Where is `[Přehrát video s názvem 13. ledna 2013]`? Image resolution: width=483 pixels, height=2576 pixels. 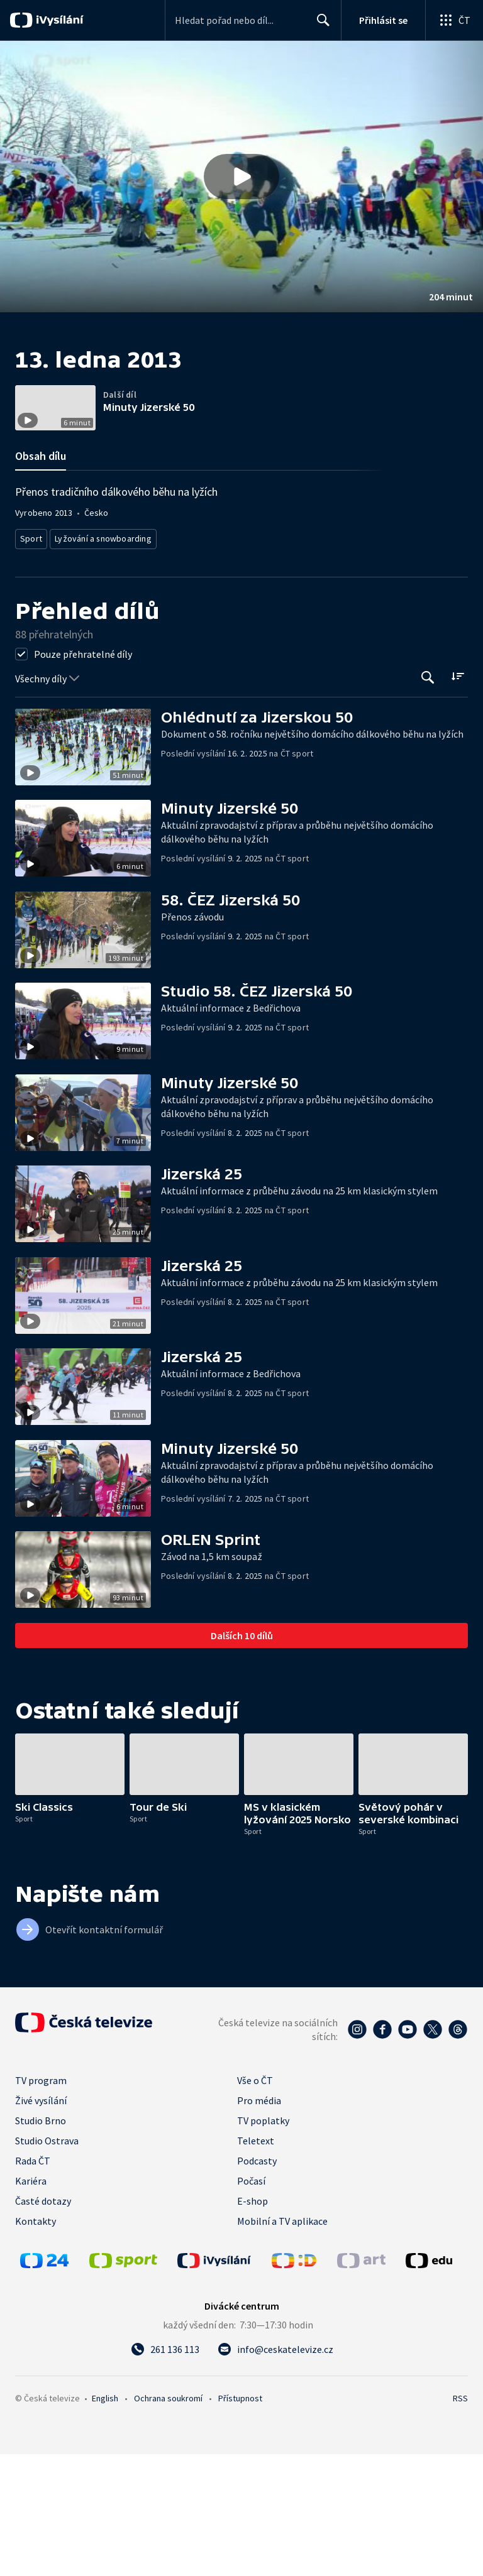
[Přehrát video s názvem 13. ledna 2013] is located at coordinates (241, 176).